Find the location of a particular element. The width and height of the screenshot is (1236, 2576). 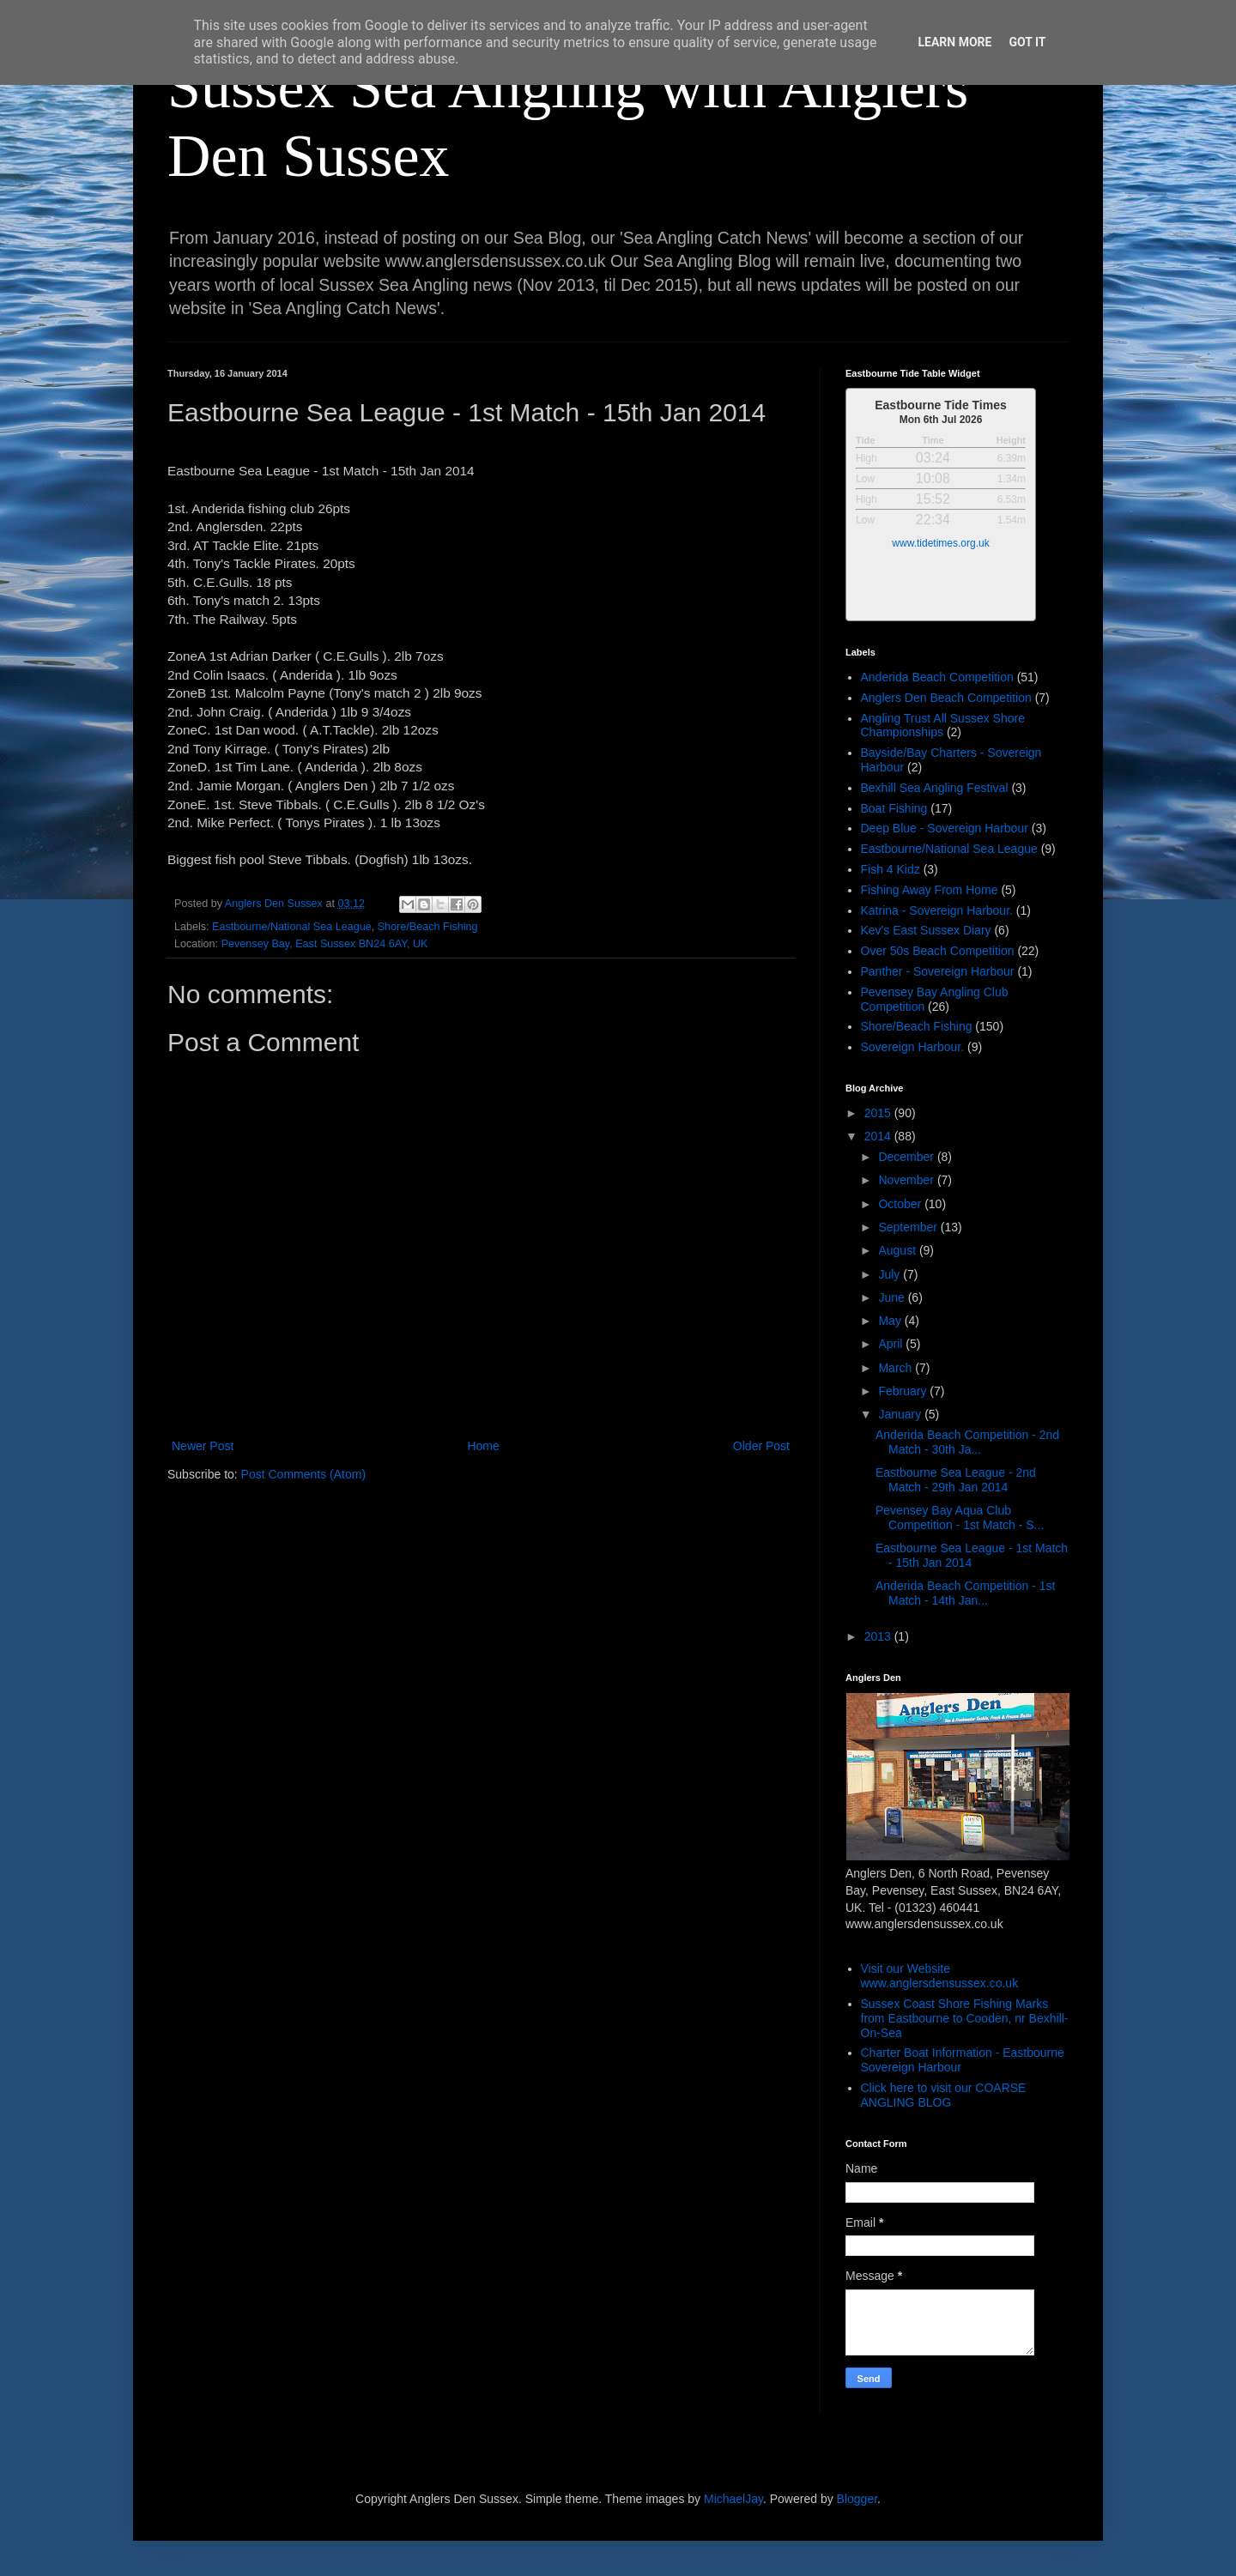

Learn More is located at coordinates (954, 42).